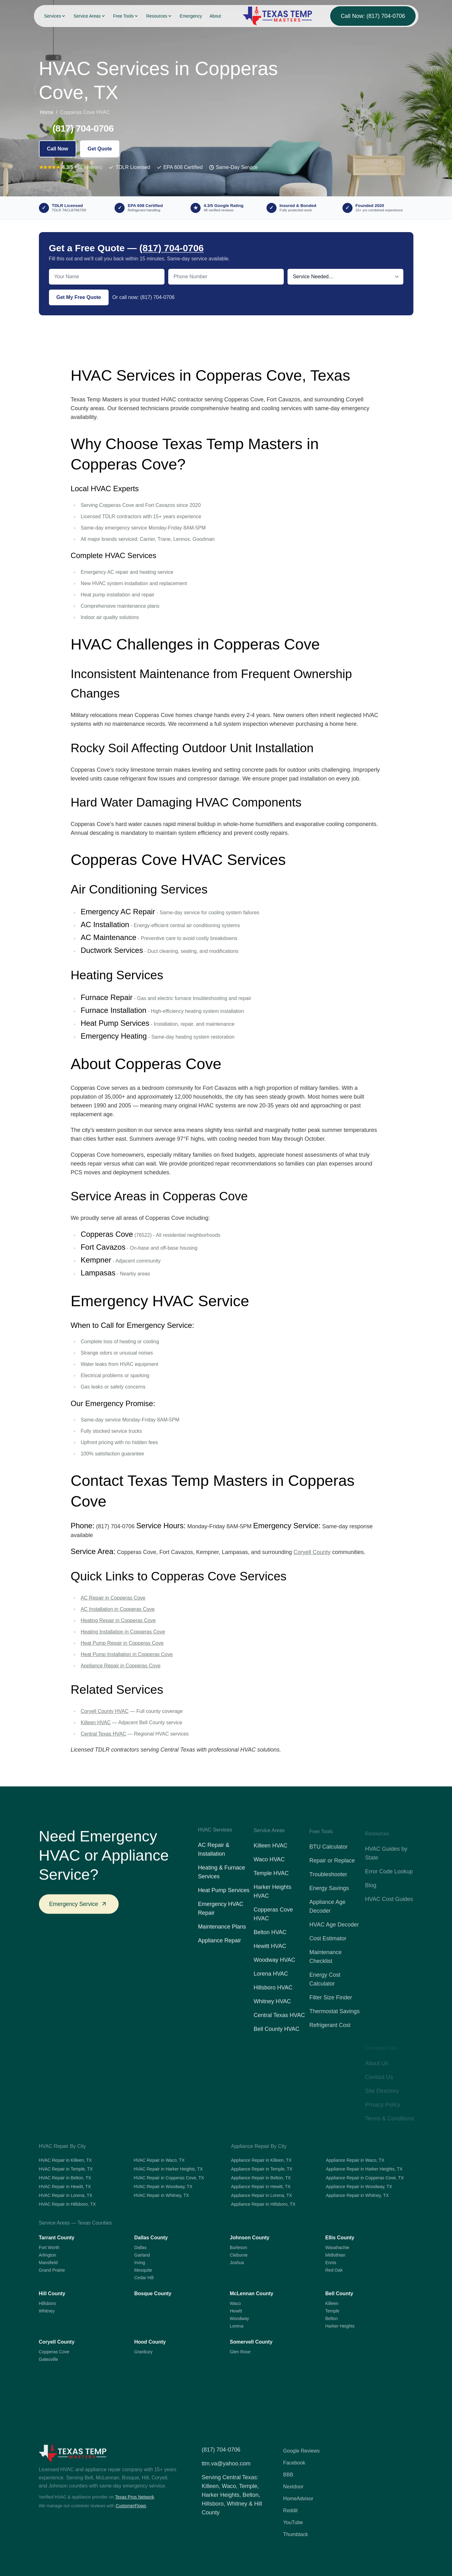 Image resolution: width=452 pixels, height=2576 pixels. I want to click on Hill County, so click(52, 2293).